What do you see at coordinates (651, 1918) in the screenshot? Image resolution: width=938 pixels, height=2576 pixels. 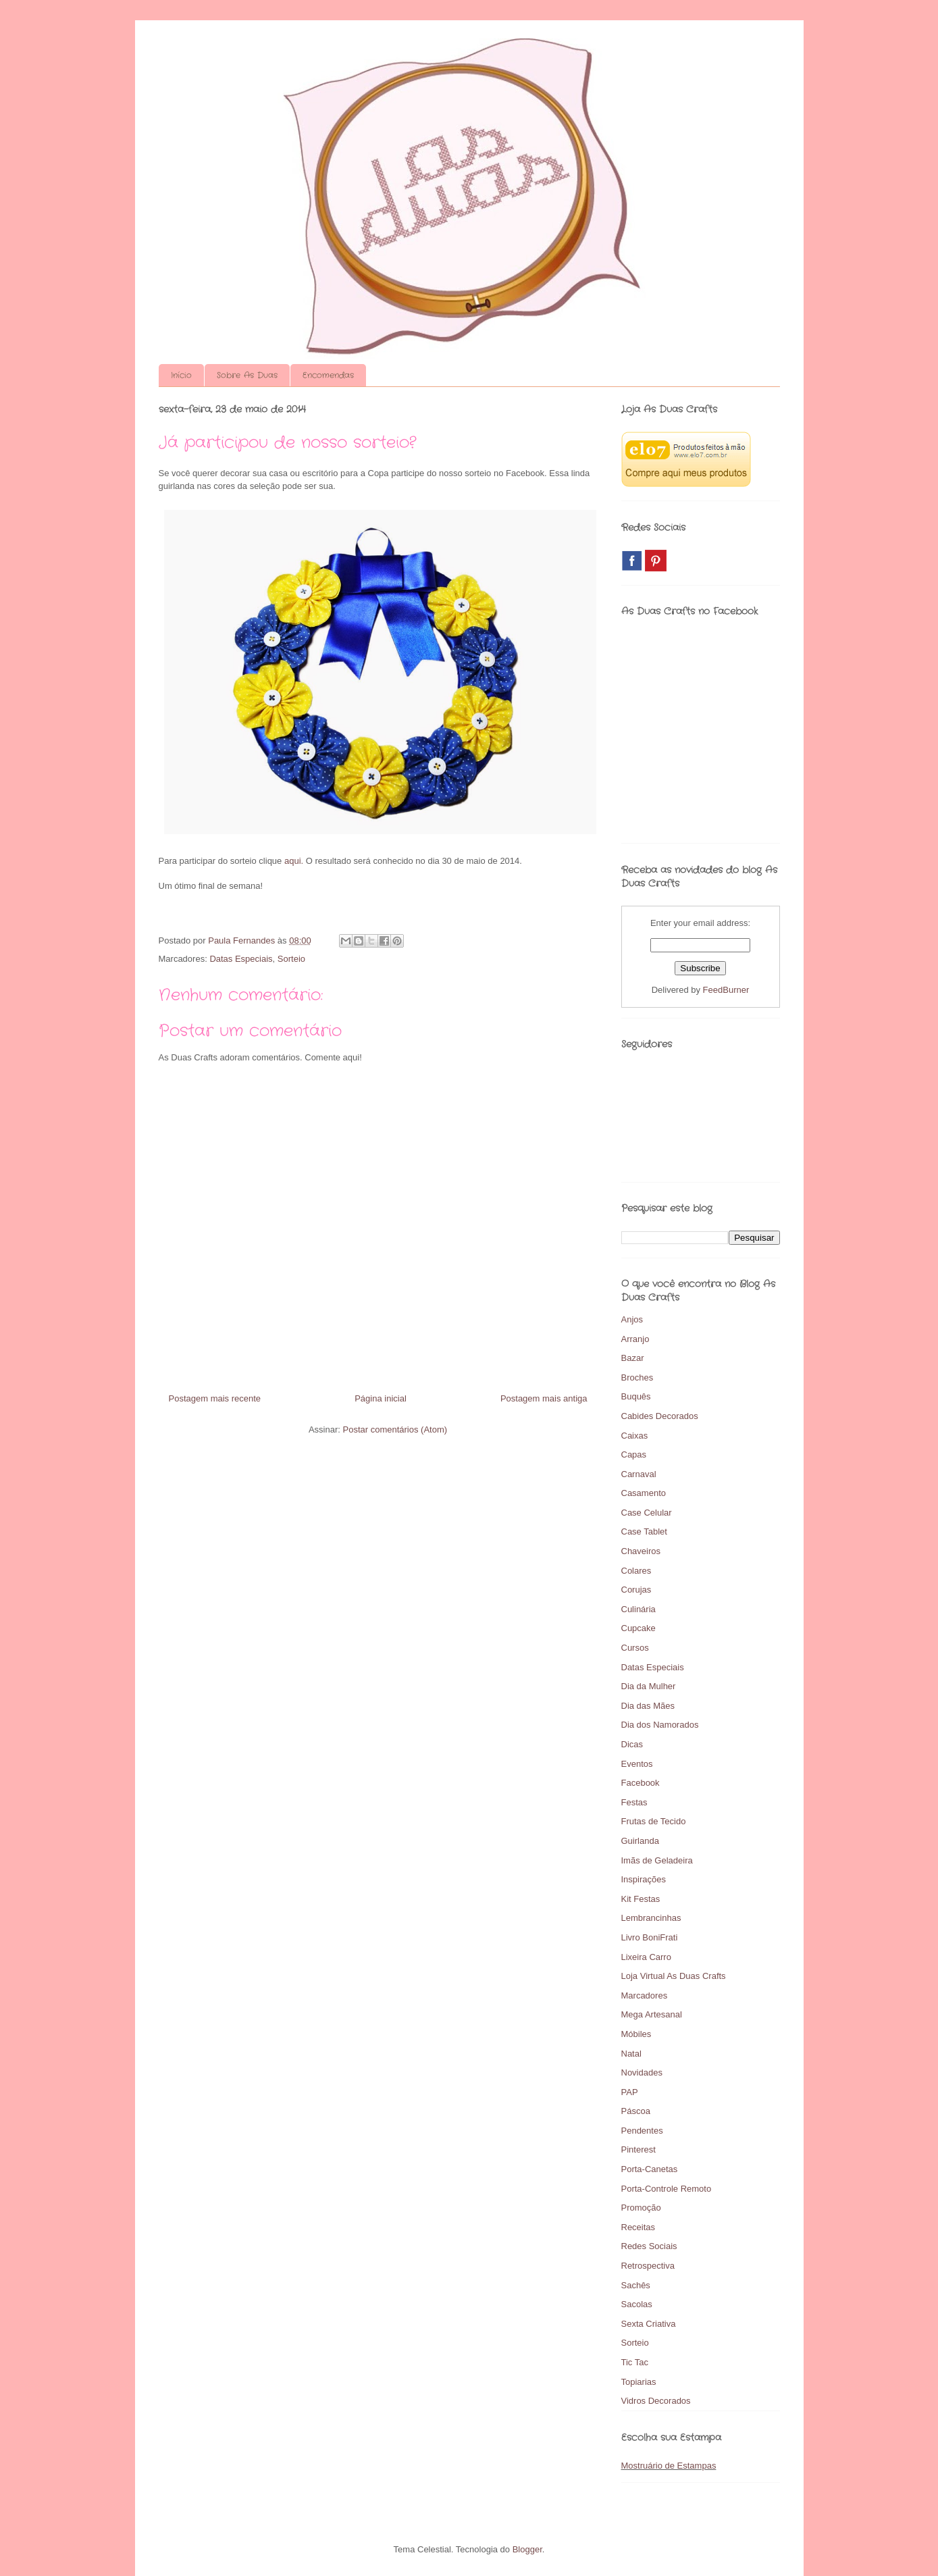 I see `Lembrancinhas` at bounding box center [651, 1918].